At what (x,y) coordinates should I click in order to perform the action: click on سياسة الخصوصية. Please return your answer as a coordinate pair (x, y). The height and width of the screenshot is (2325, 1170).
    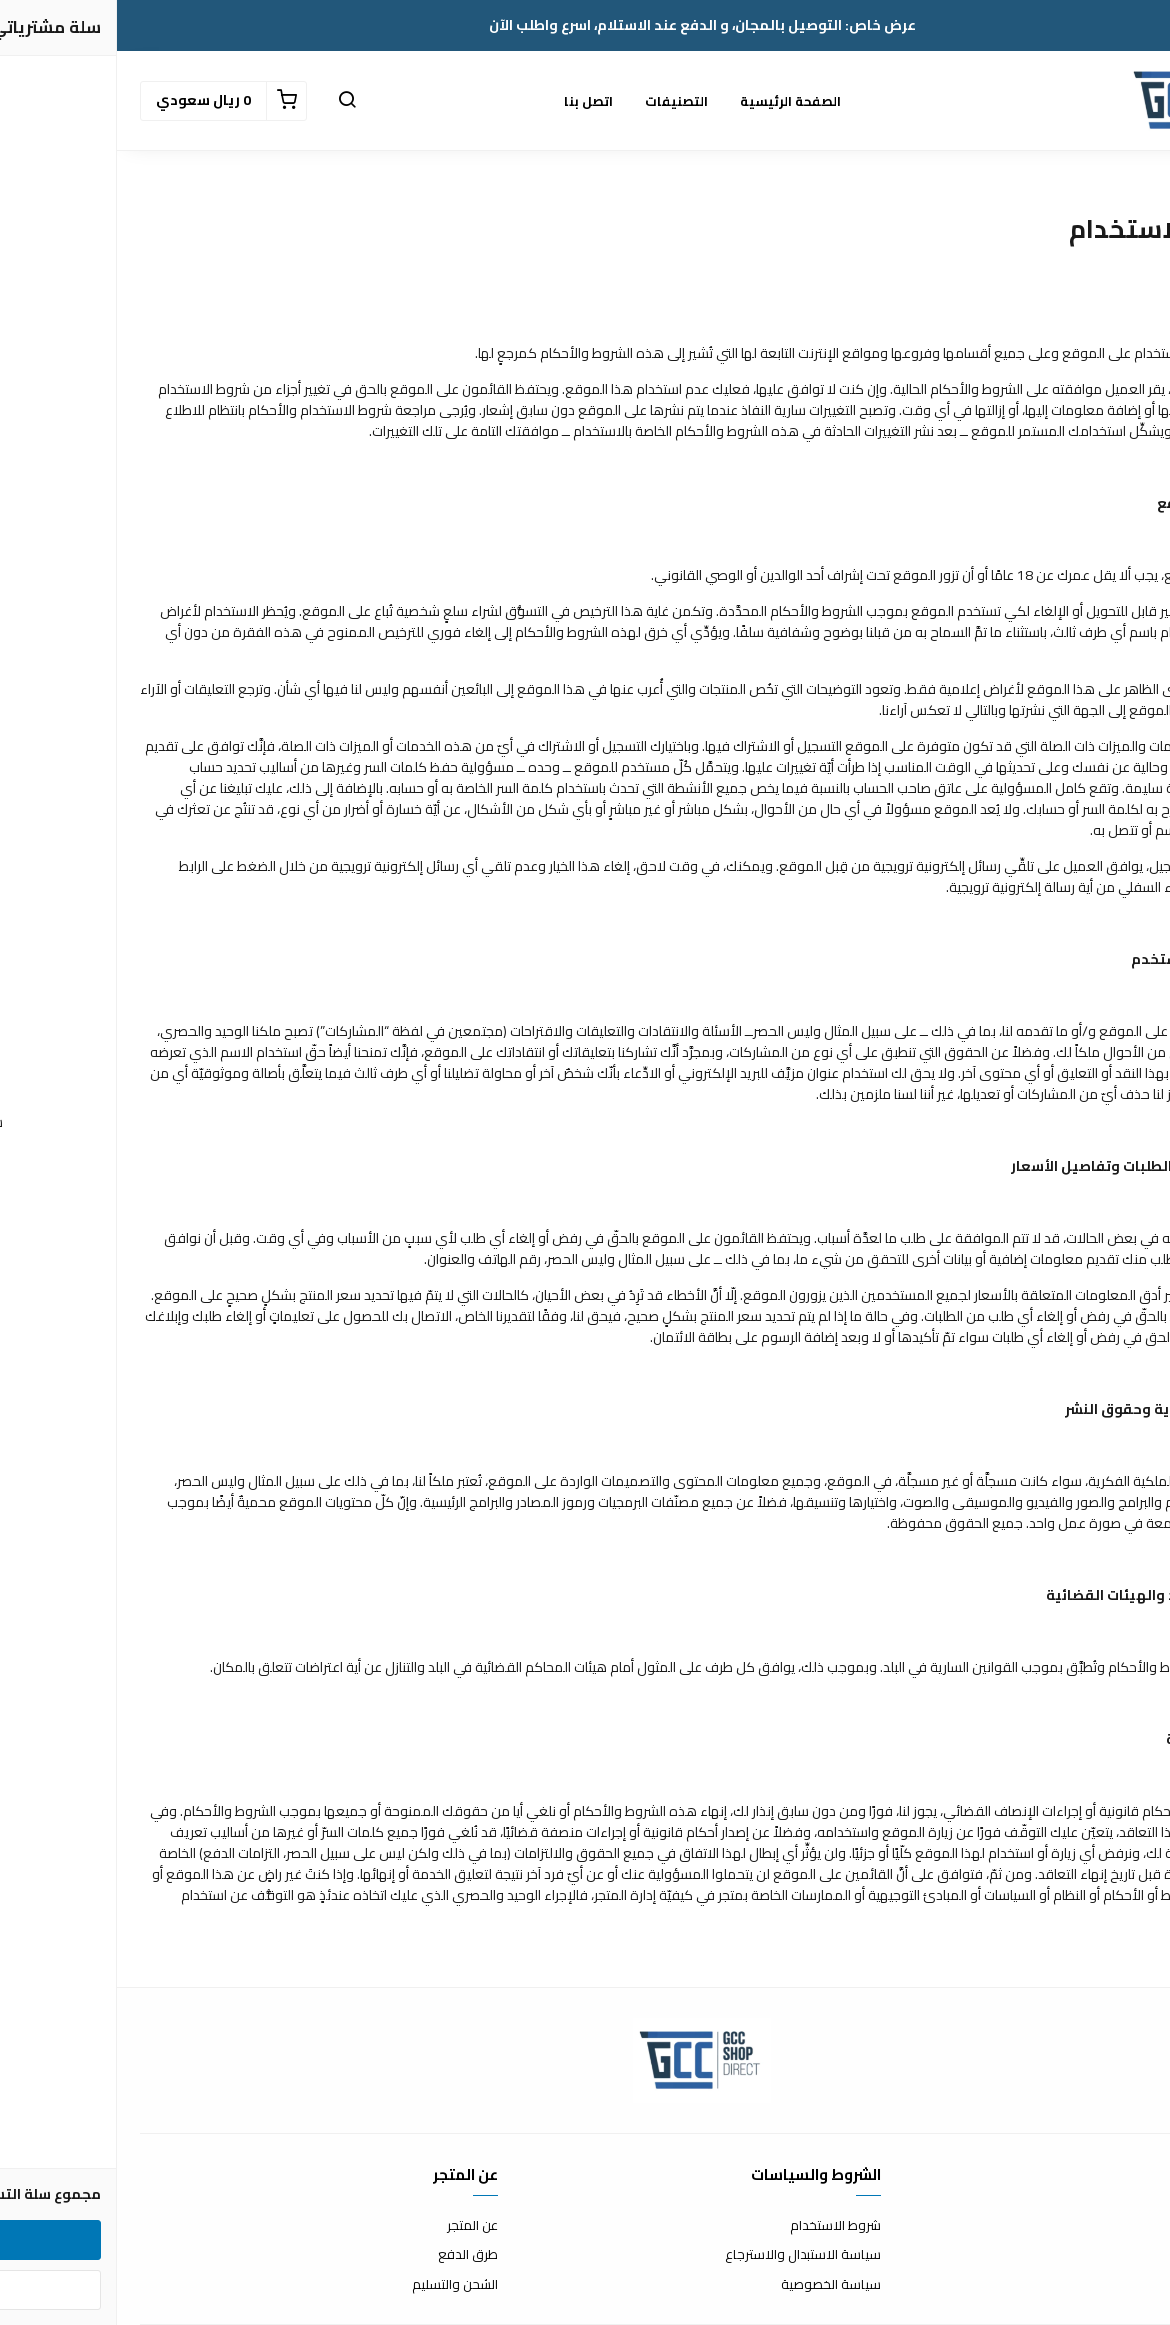
    Looking at the image, I should click on (714, 2285).